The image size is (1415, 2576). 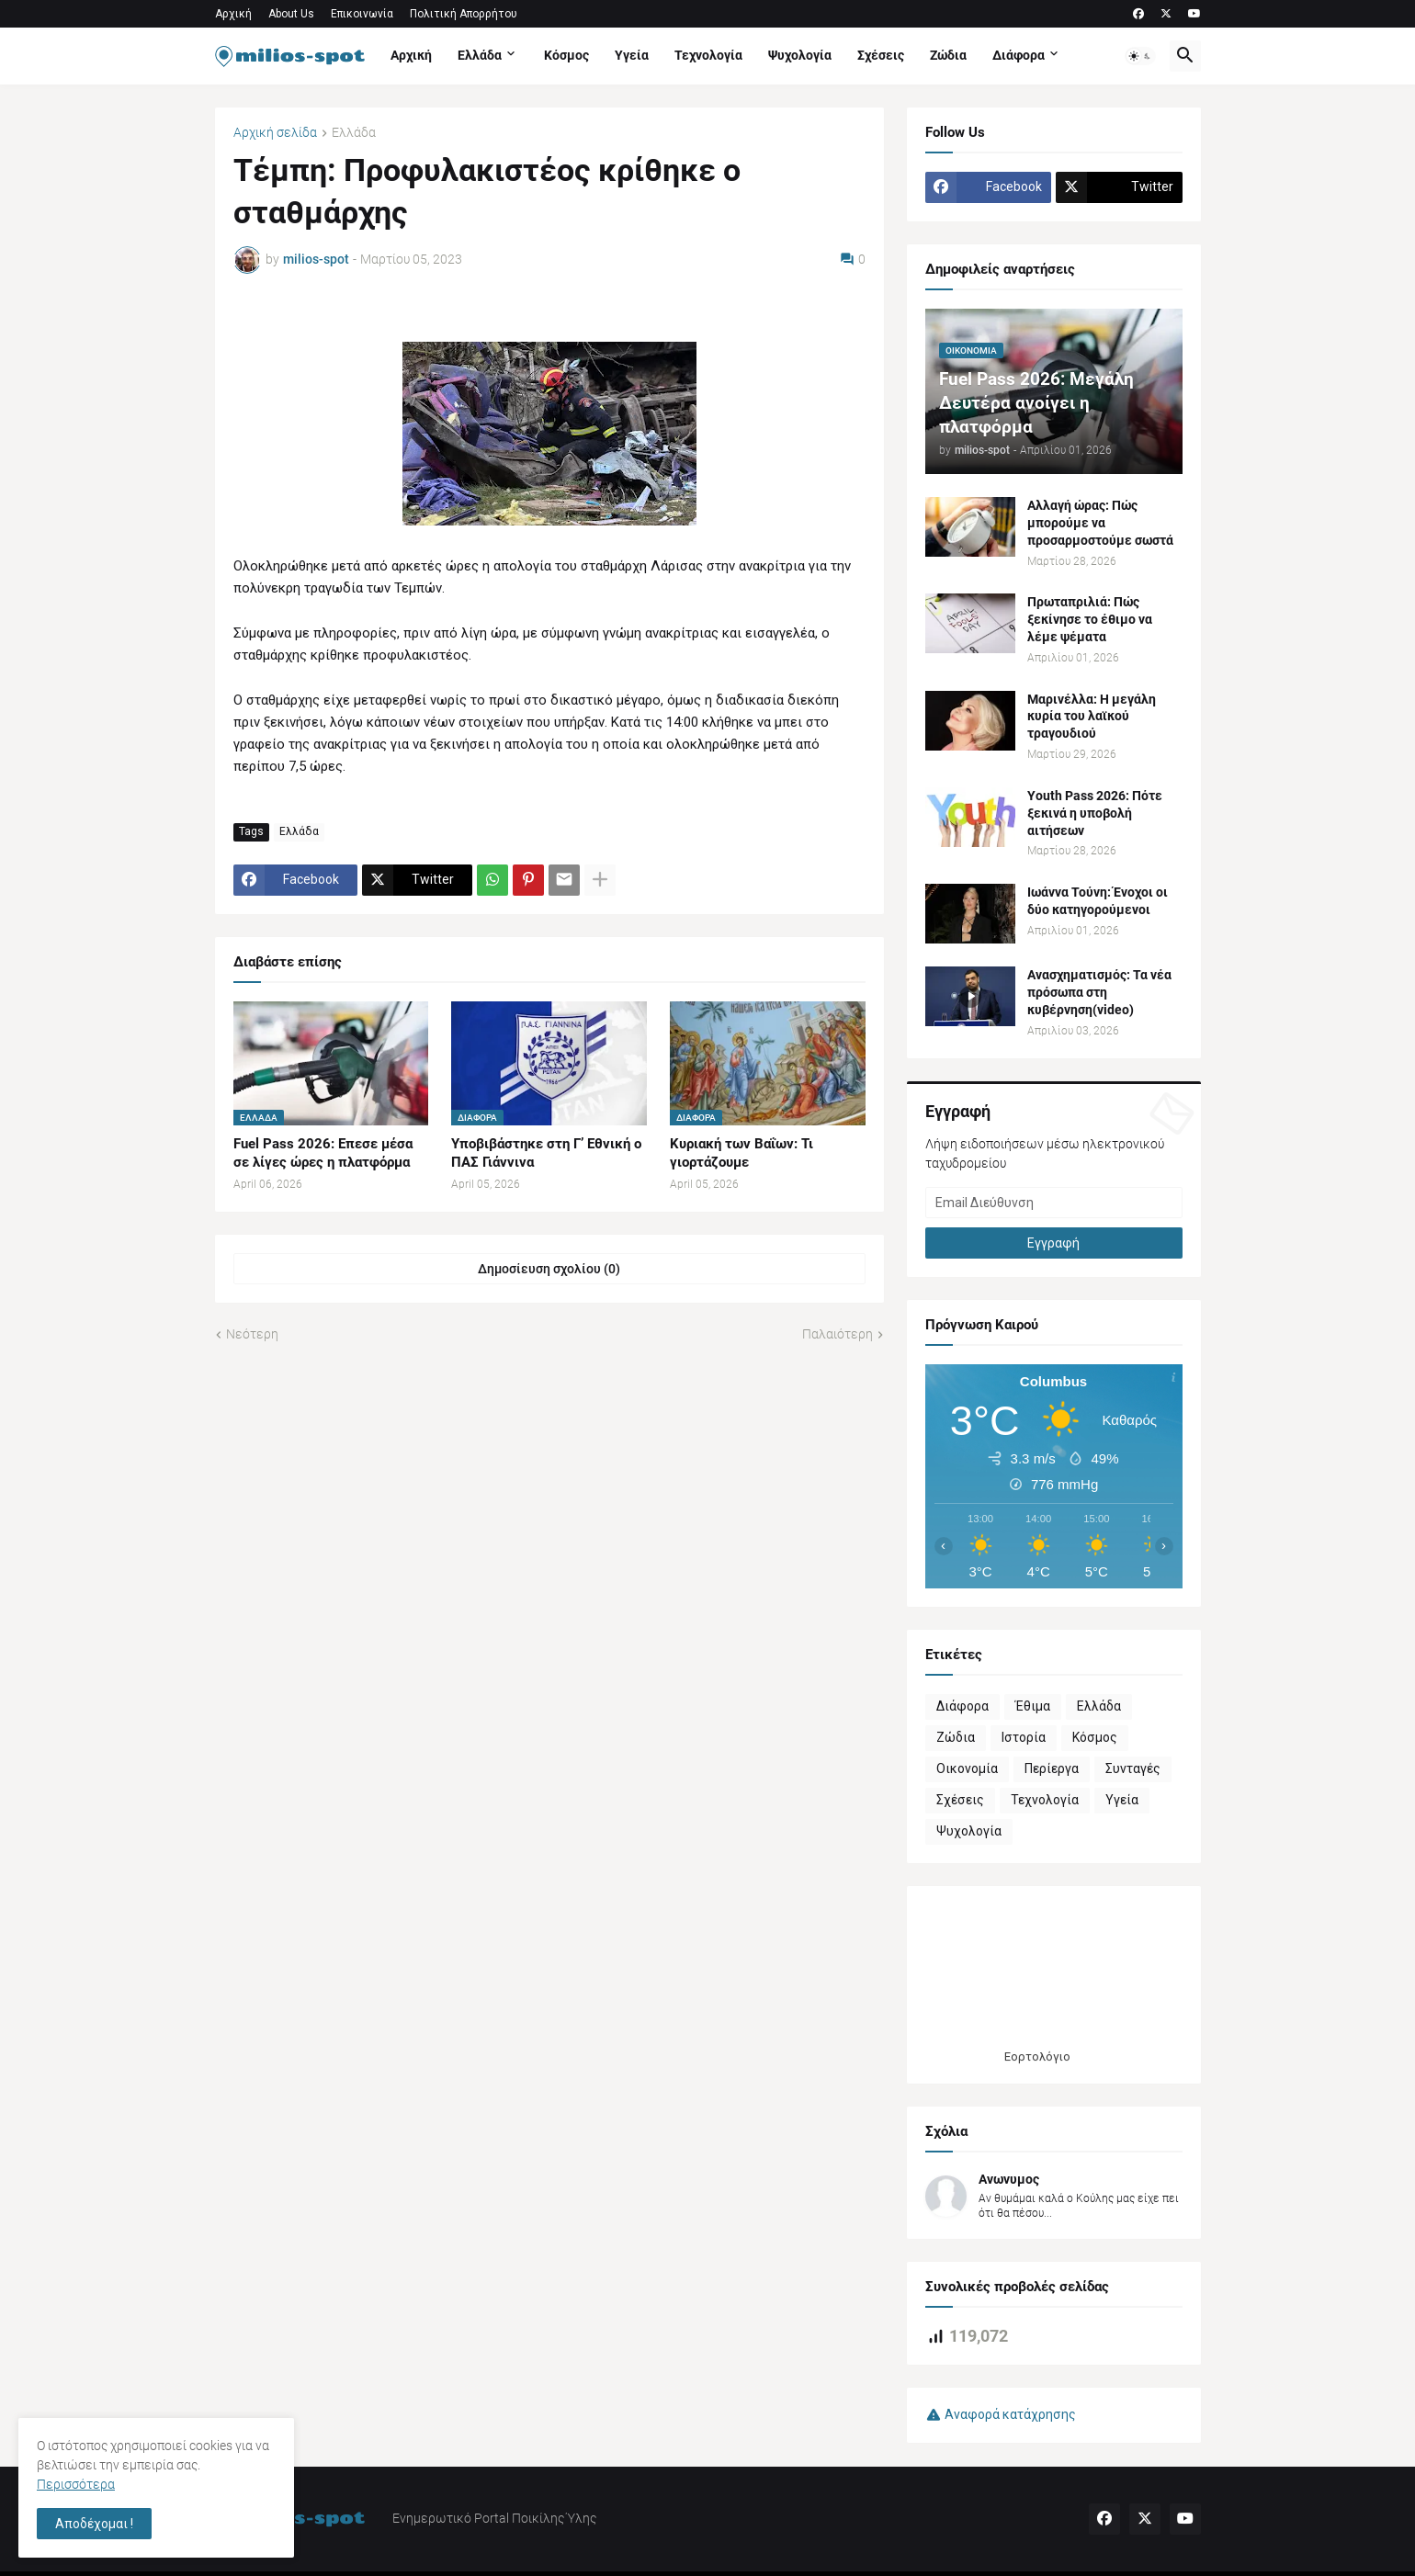 What do you see at coordinates (1010, 2414) in the screenshot?
I see `Αναφορά κατάχρησης` at bounding box center [1010, 2414].